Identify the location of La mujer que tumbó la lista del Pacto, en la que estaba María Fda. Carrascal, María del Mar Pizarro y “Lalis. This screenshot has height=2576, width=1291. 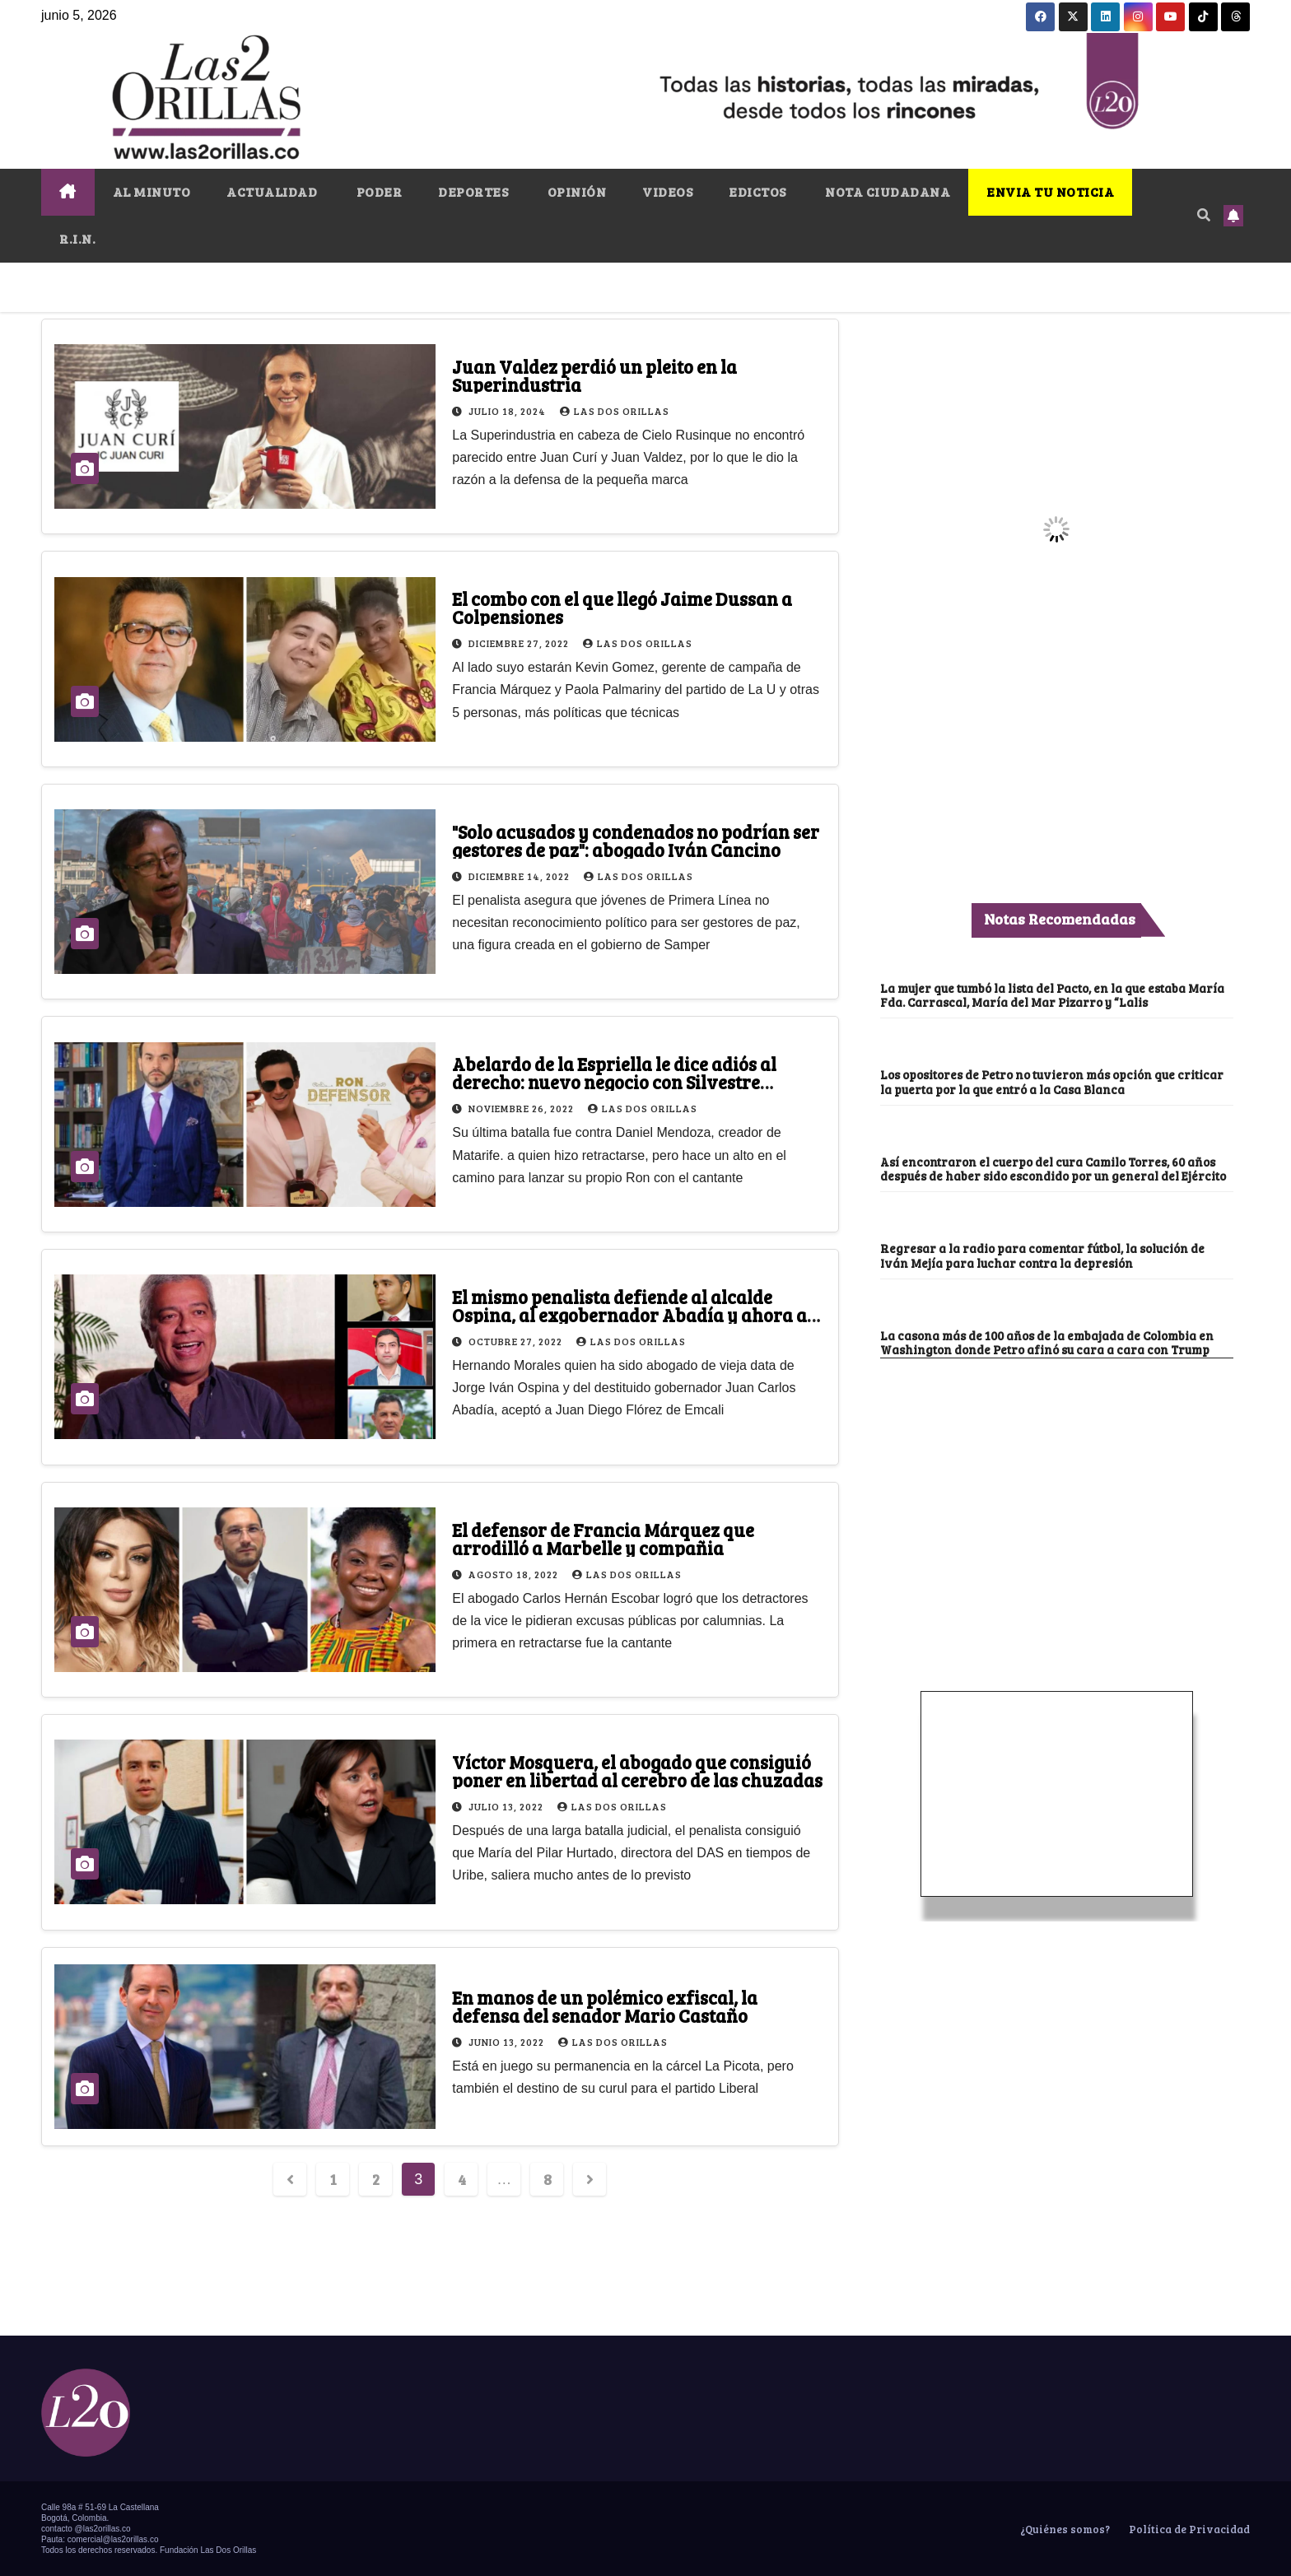
(1052, 995).